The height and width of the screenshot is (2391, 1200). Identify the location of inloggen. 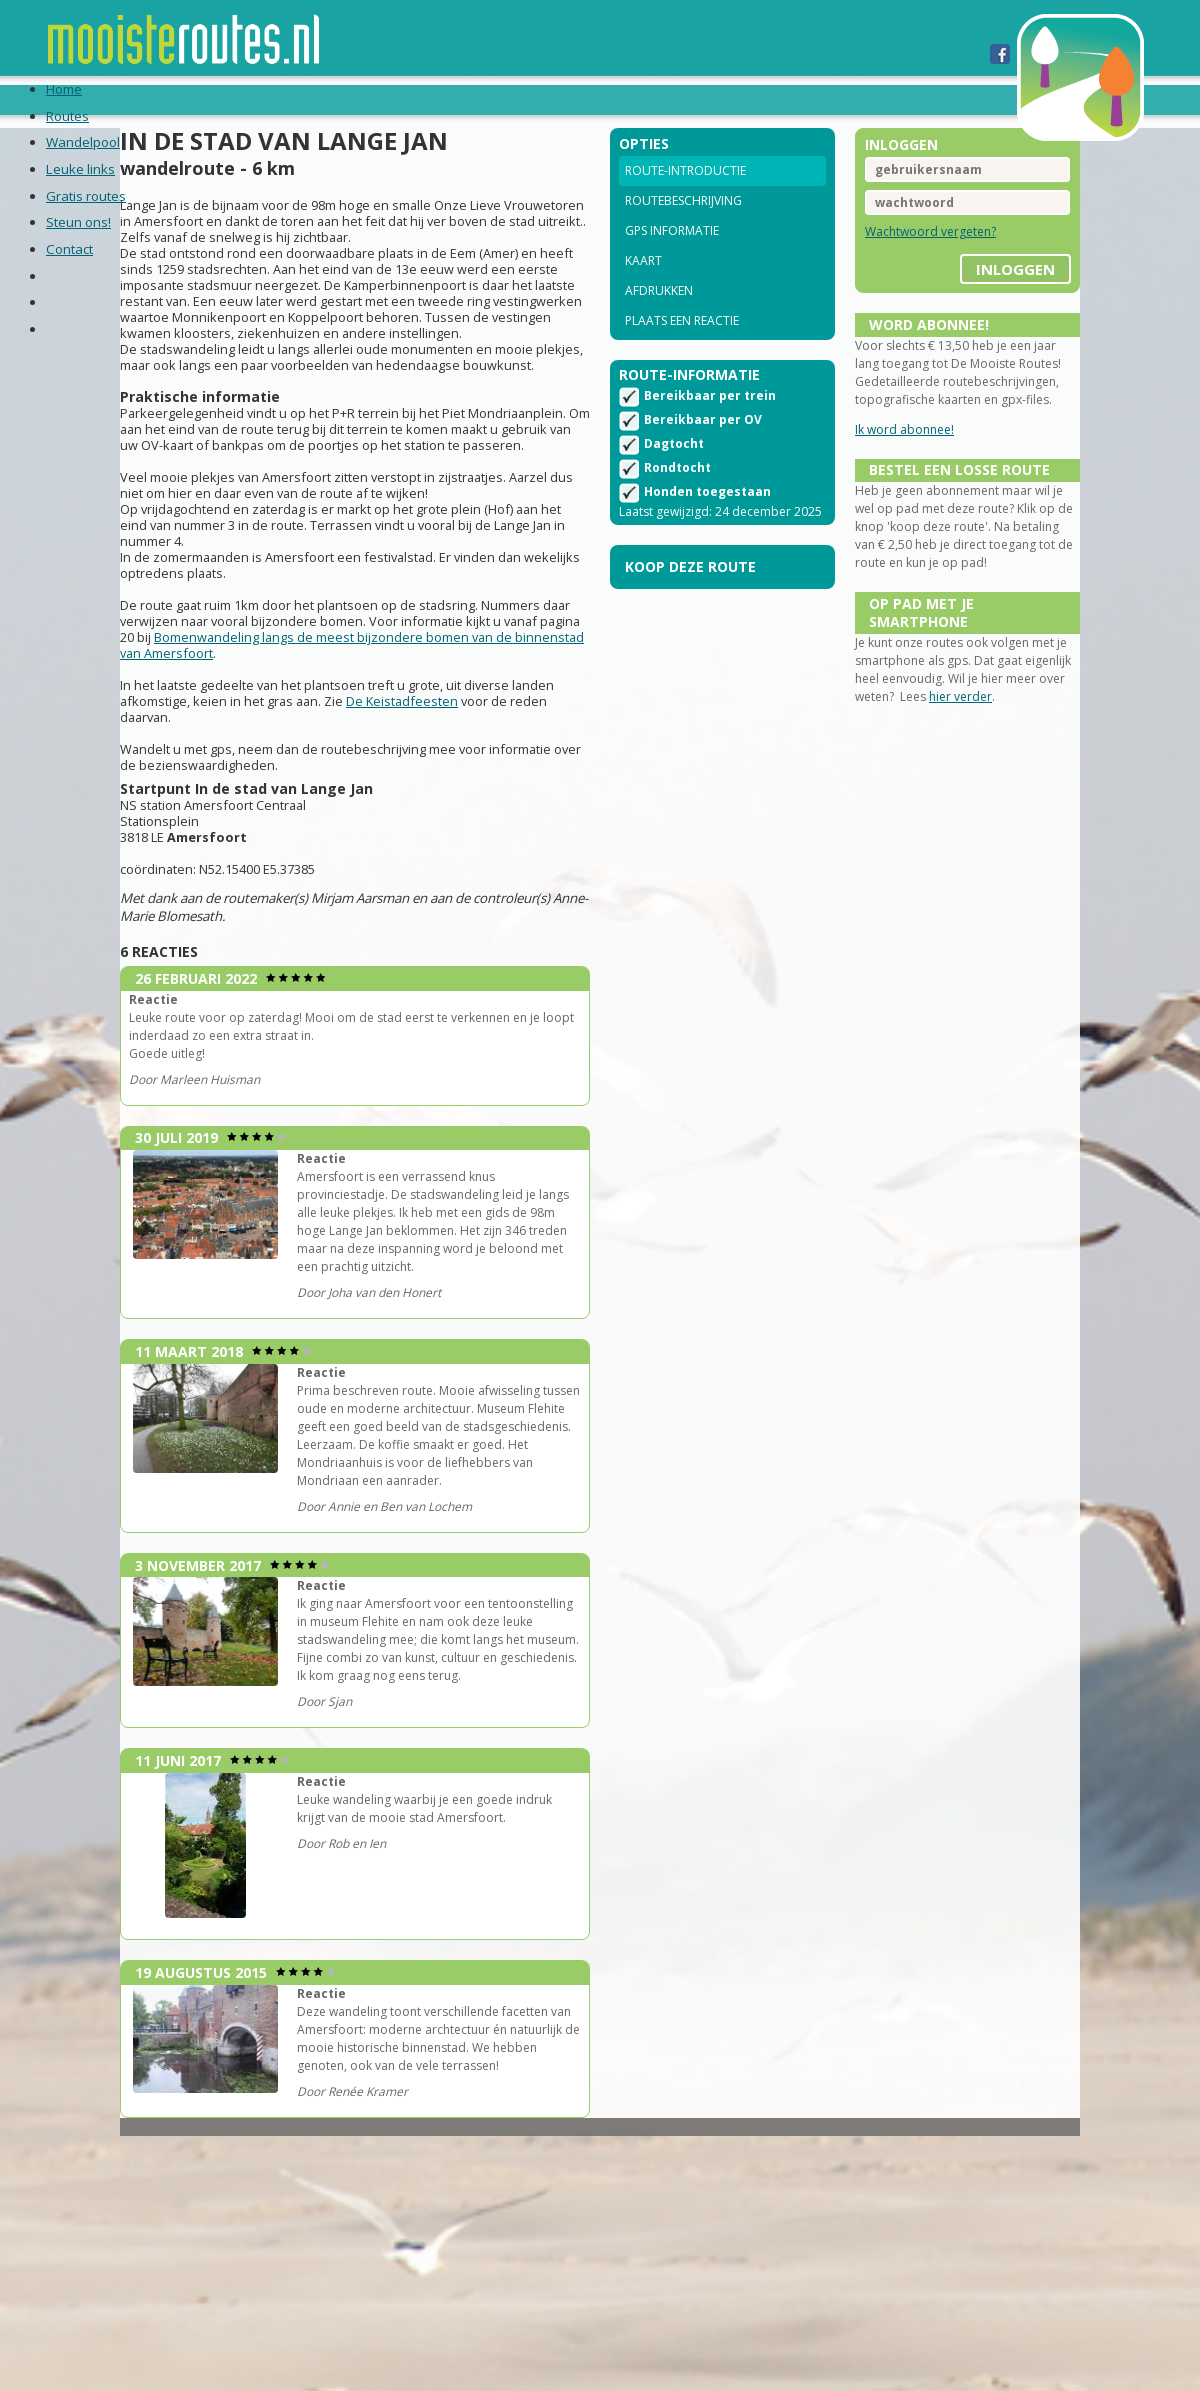
(969, 289).